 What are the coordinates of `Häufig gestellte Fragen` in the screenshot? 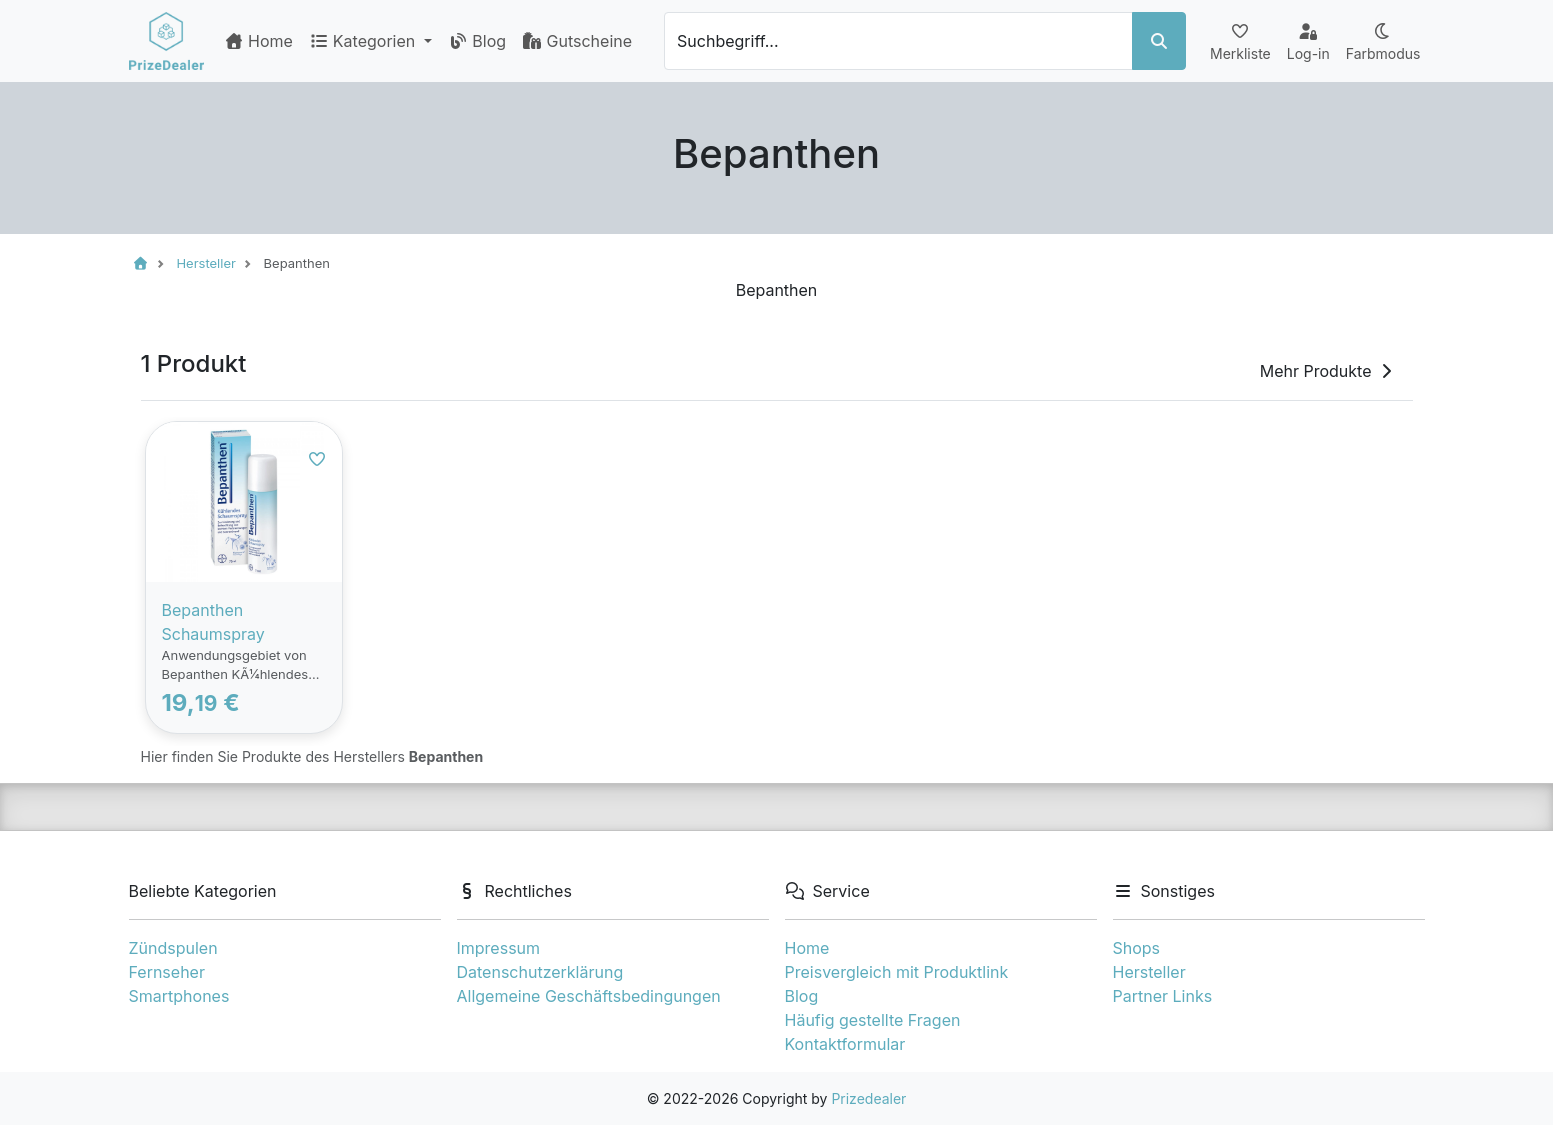 It's located at (873, 1020).